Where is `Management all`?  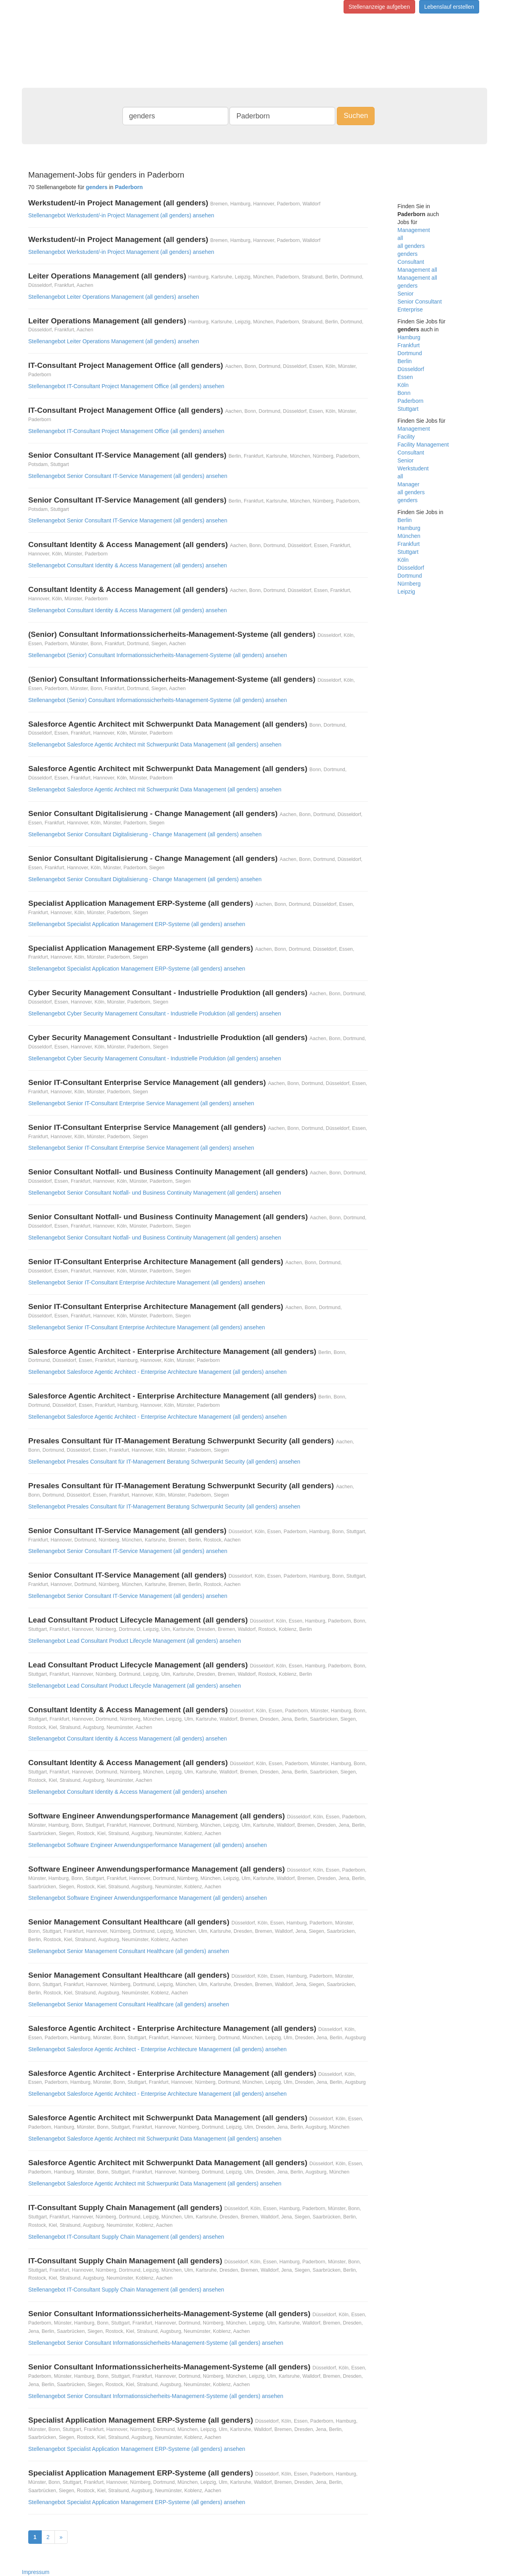
Management all is located at coordinates (417, 270).